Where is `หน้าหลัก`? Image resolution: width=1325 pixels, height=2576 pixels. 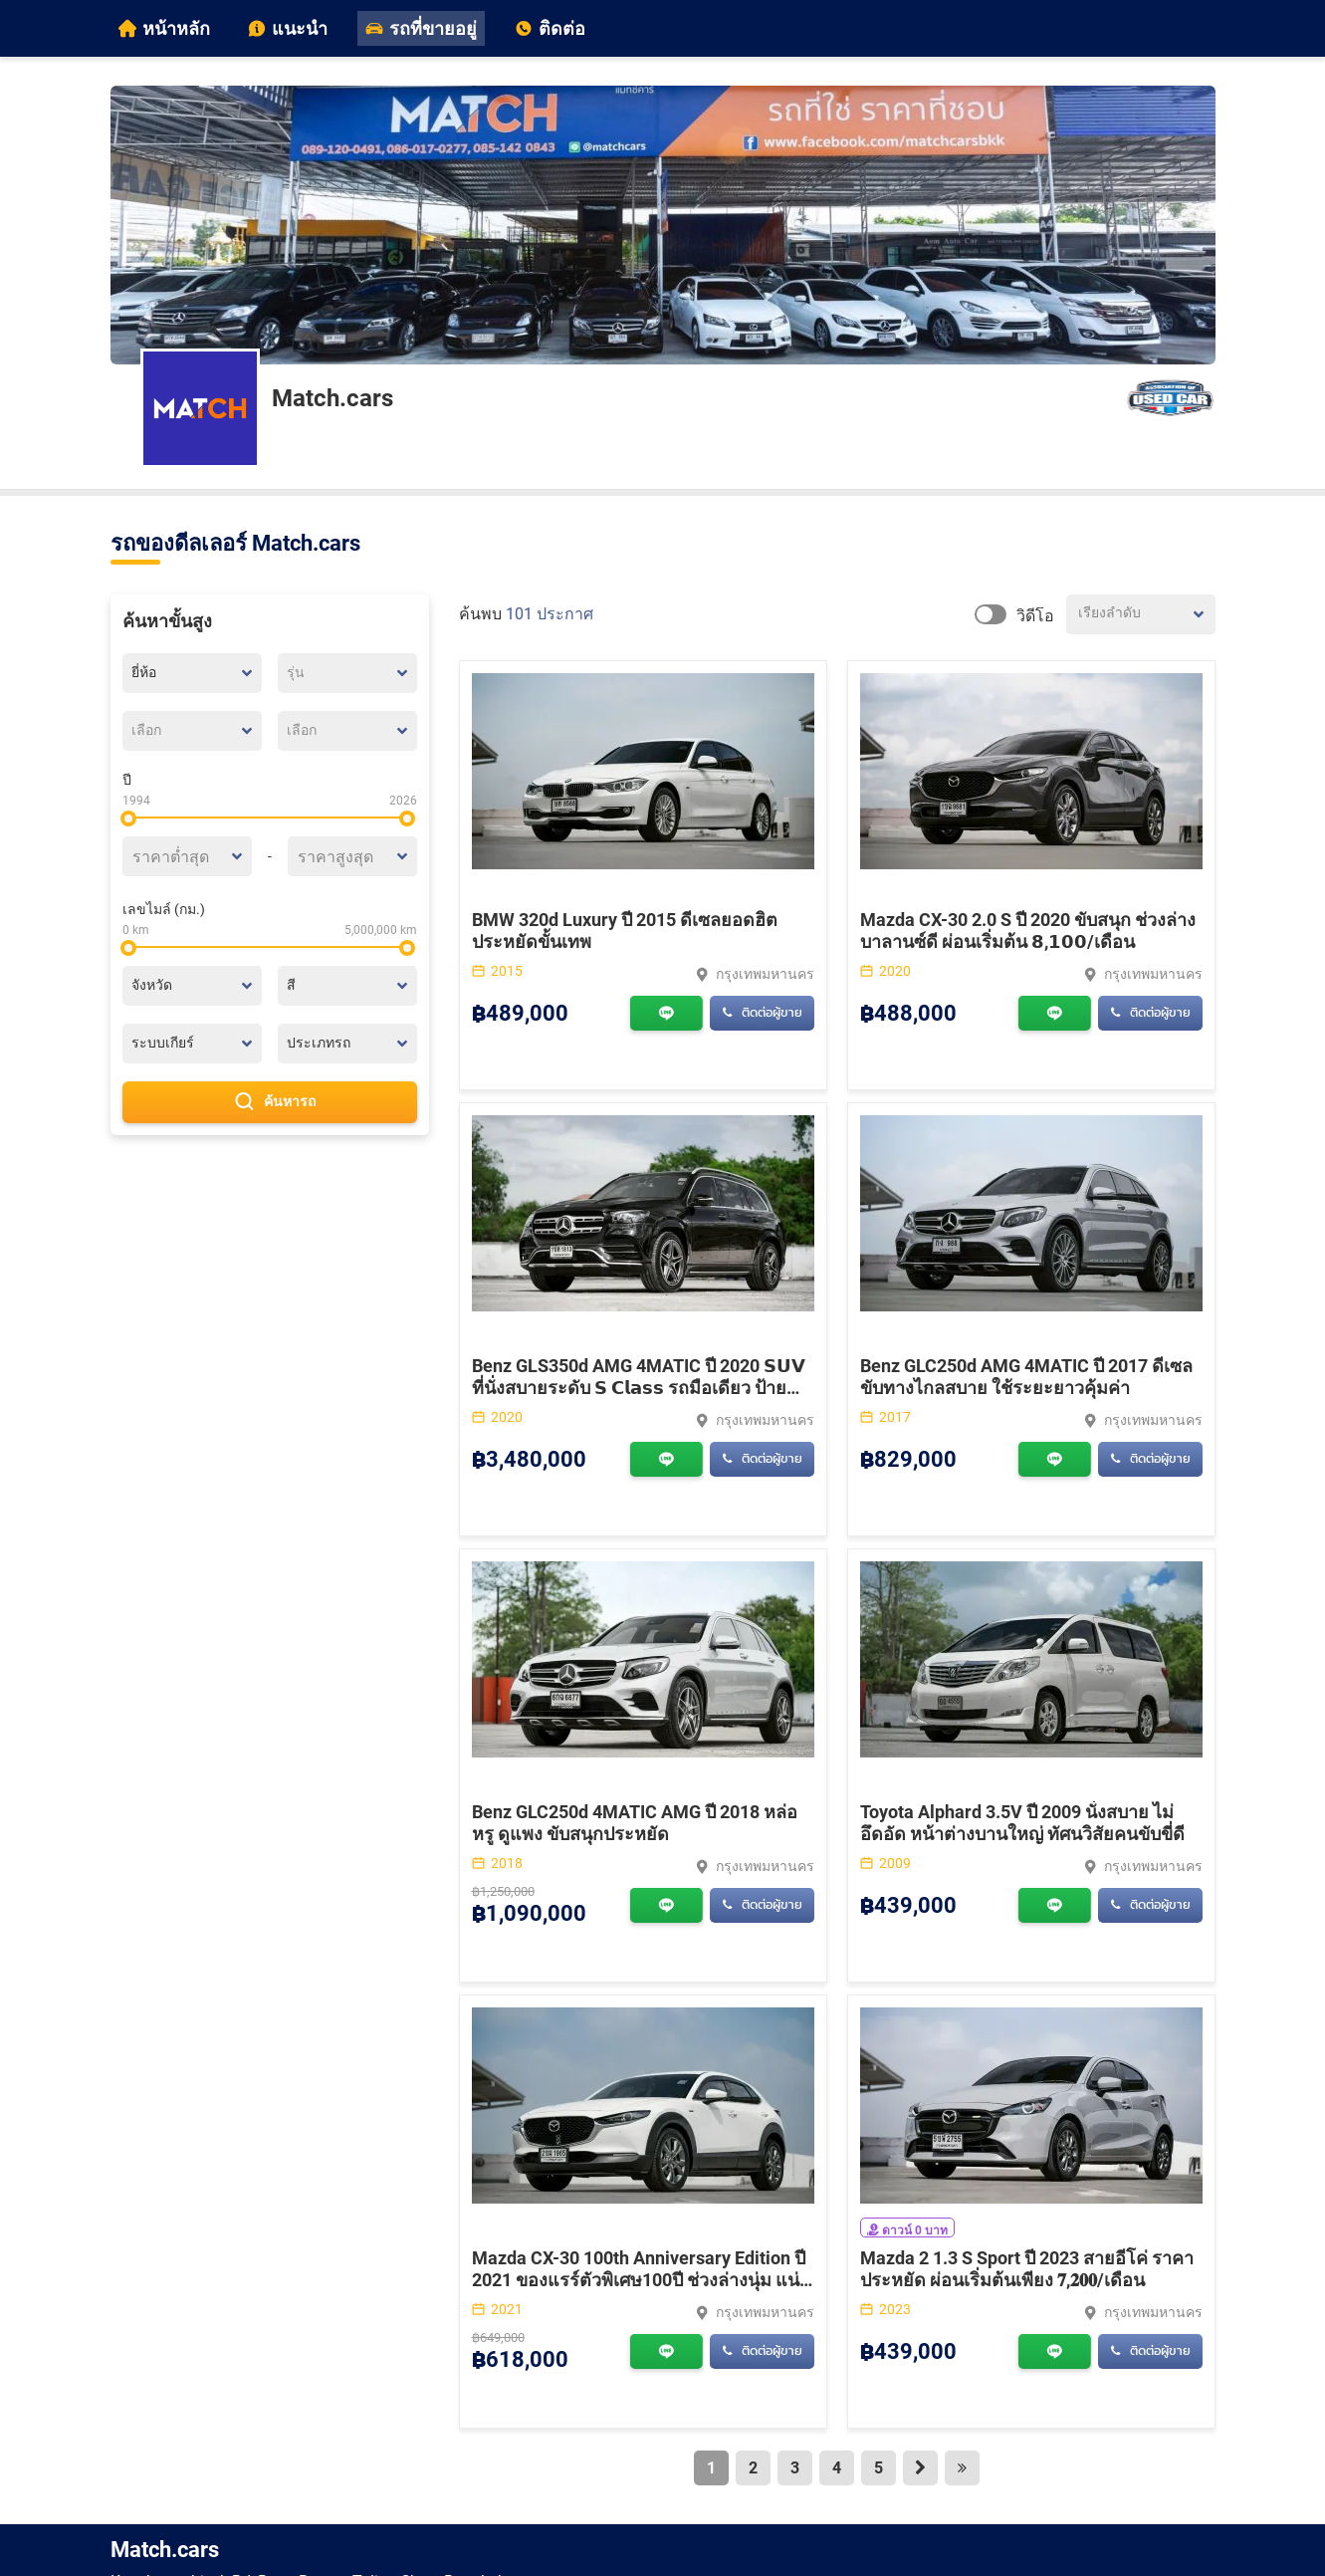
หน้าหลัก is located at coordinates (164, 28).